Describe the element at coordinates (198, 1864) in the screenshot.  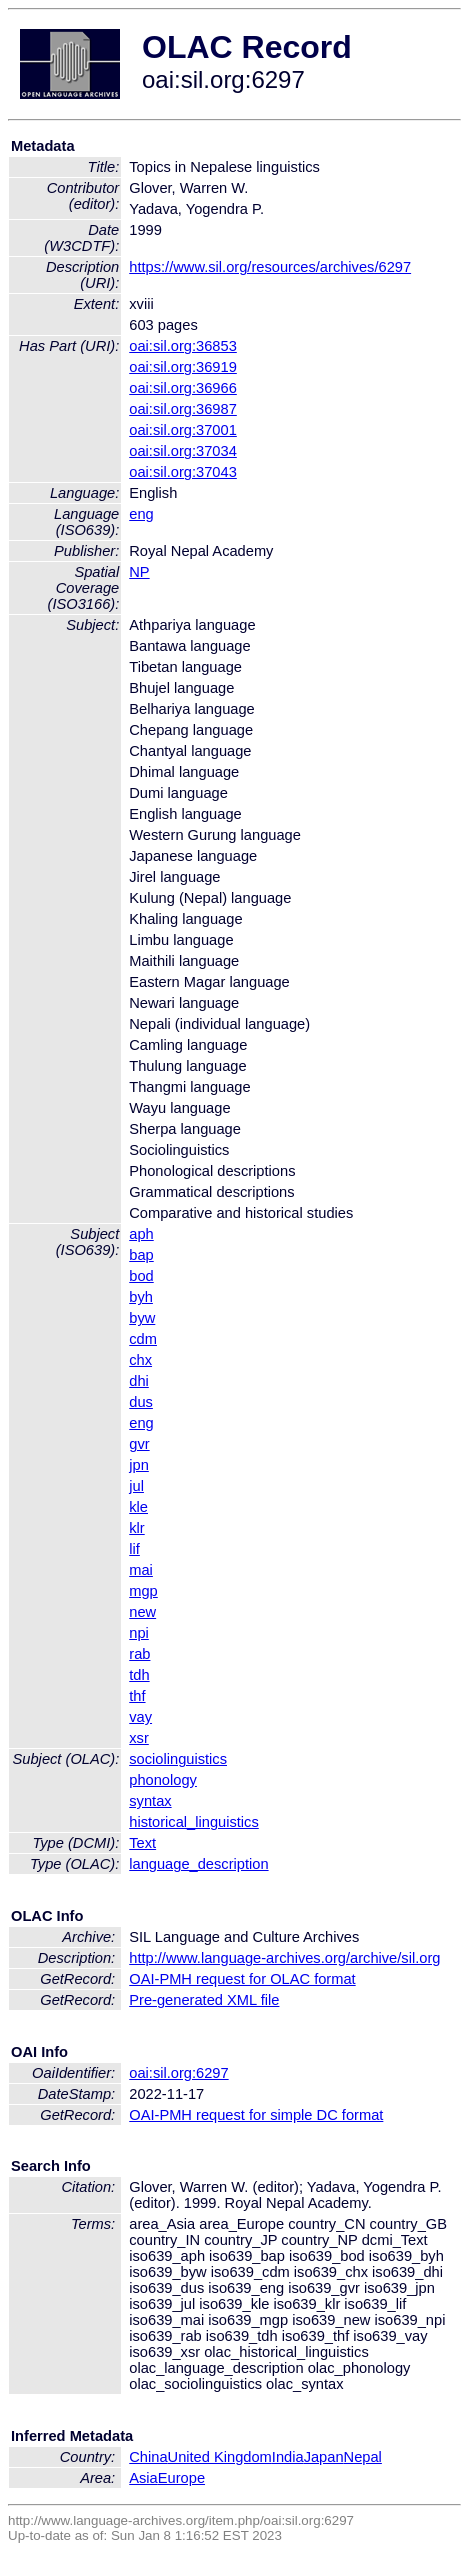
I see `language_description` at that location.